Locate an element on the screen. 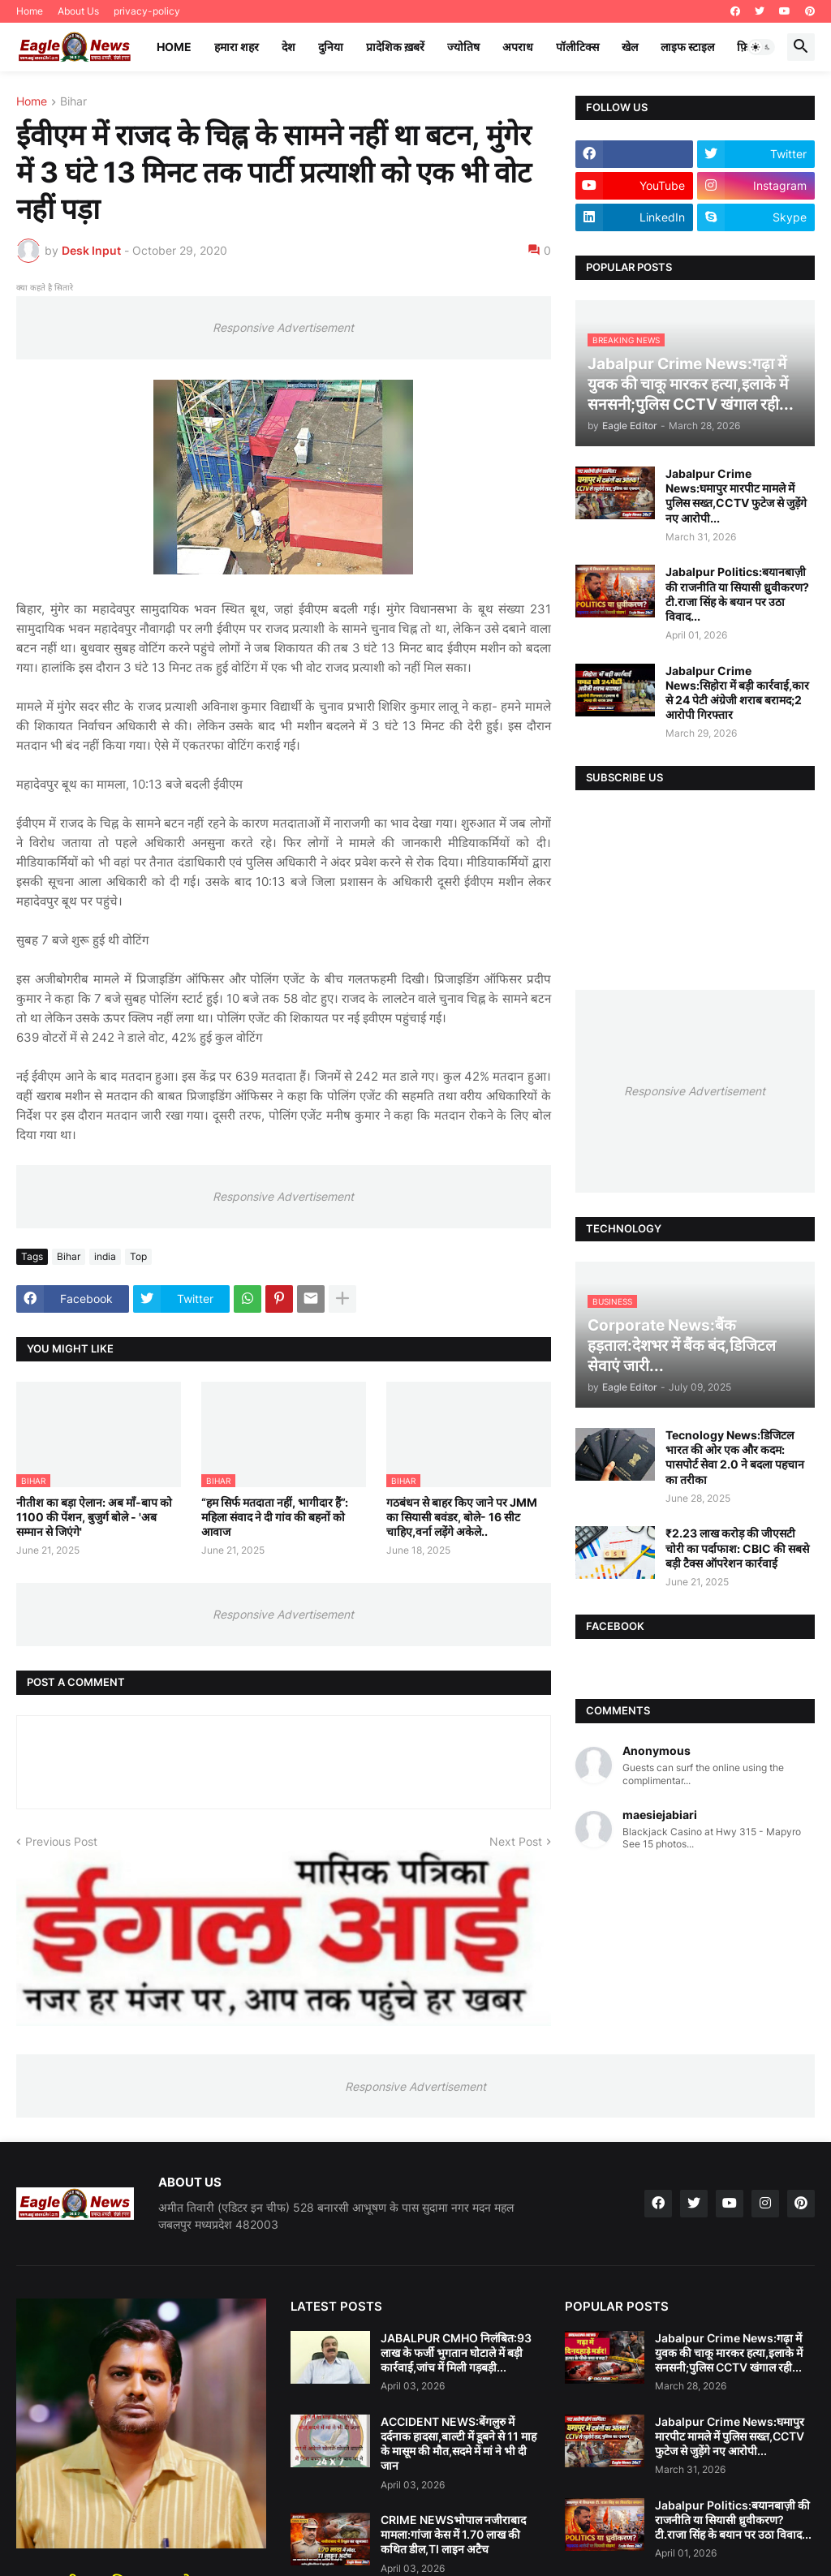 The height and width of the screenshot is (2576, 831). Top is located at coordinates (138, 1256).